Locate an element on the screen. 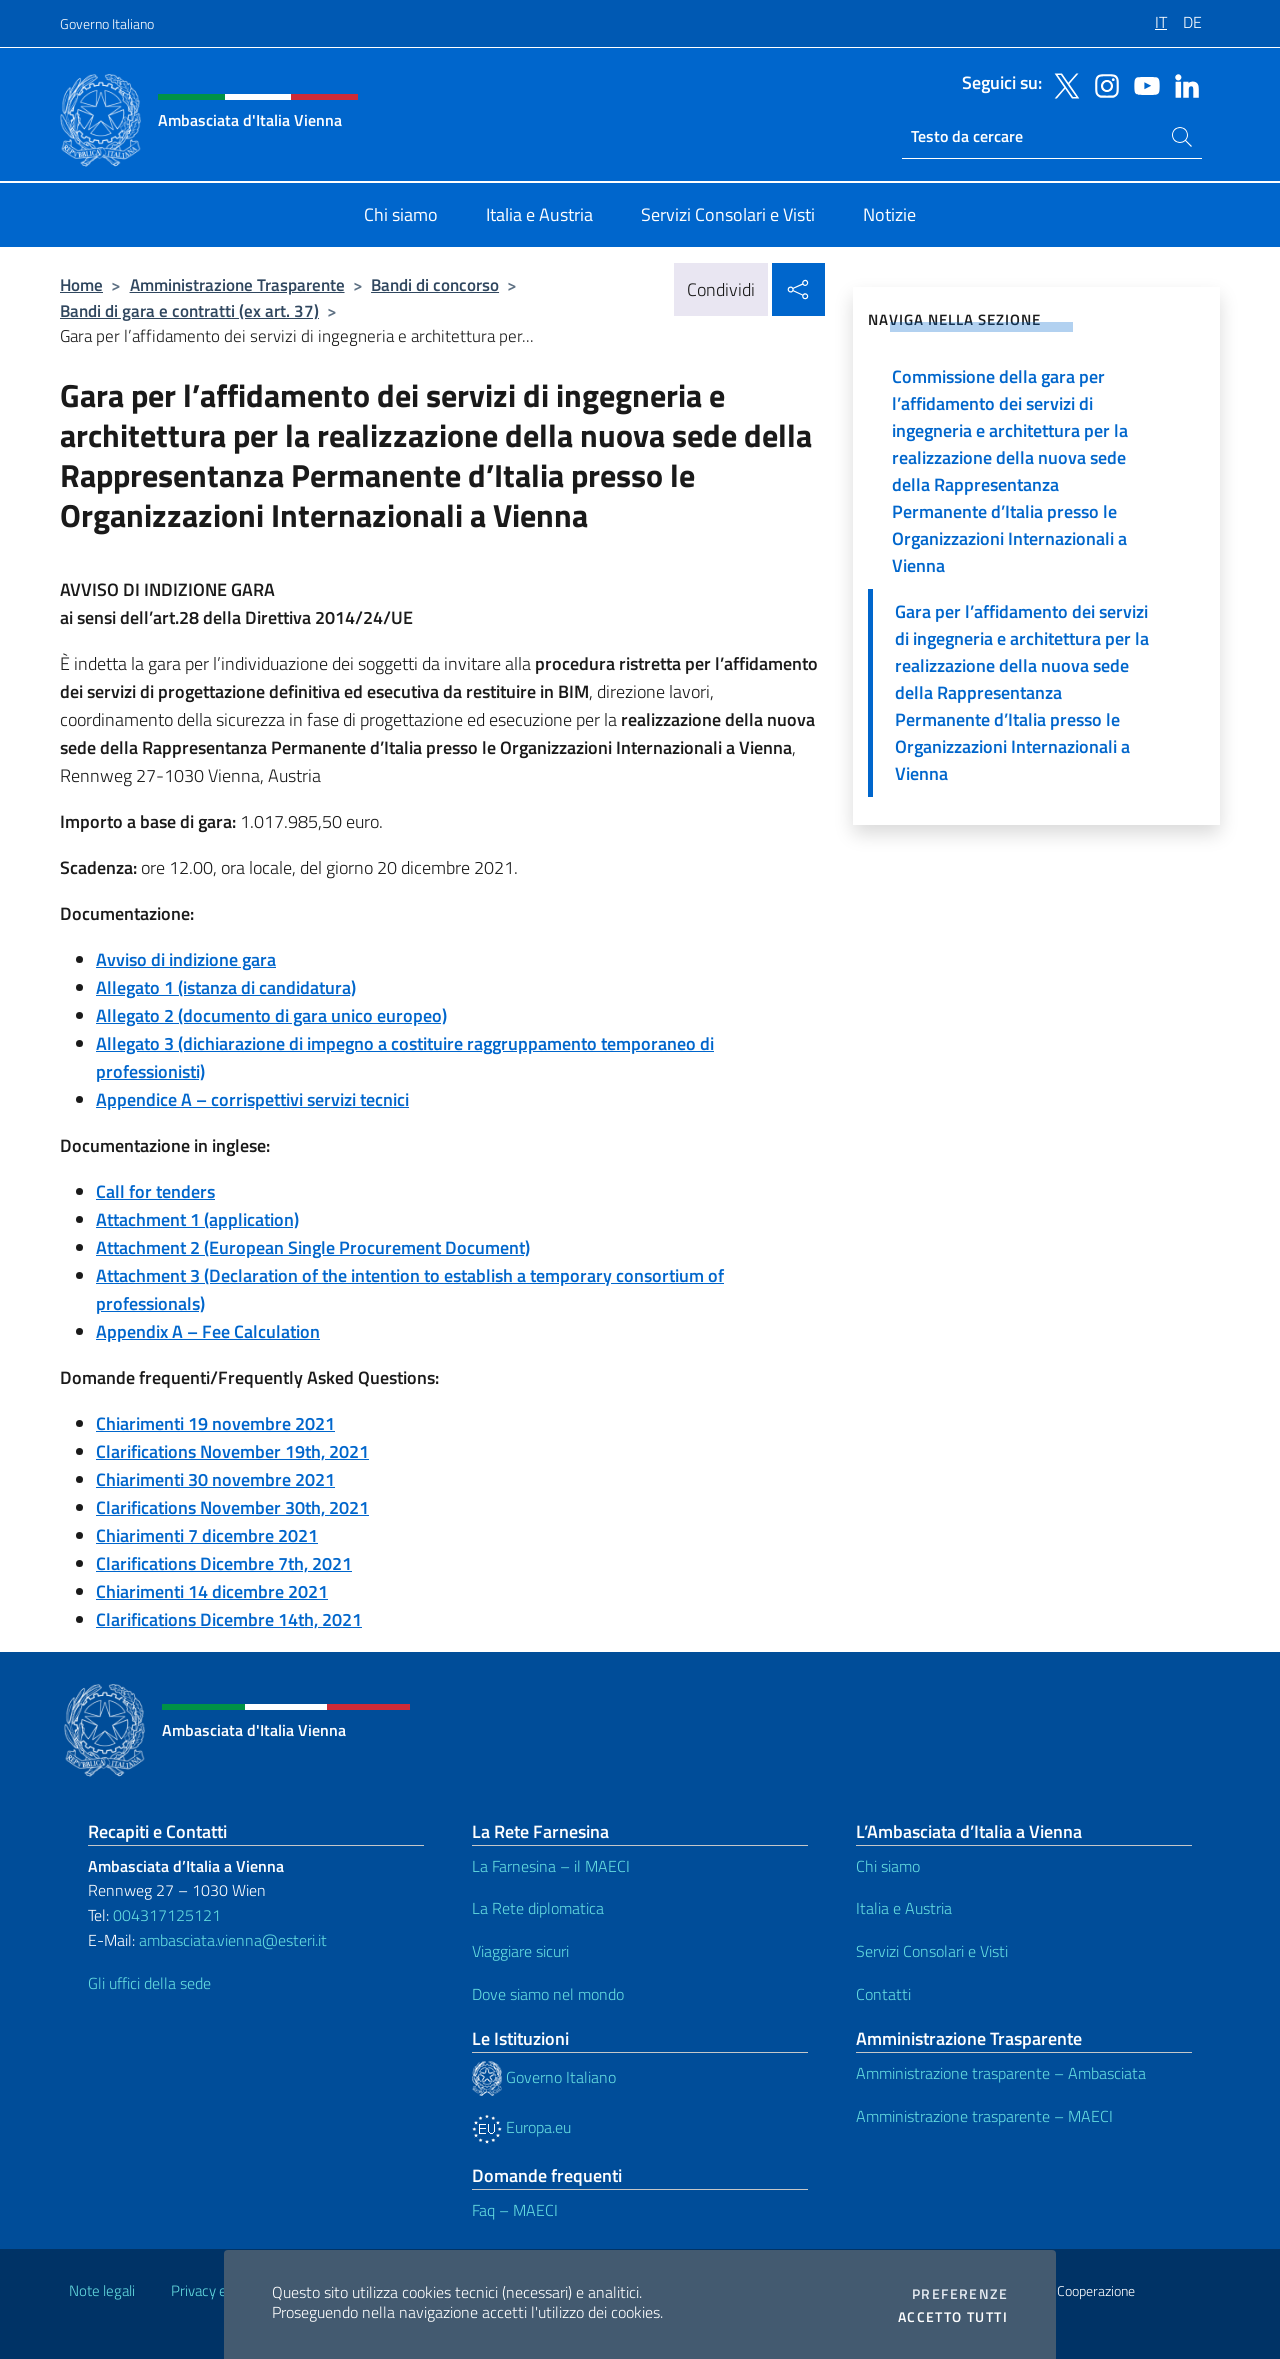  Chi siamo is located at coordinates (888, 1866).